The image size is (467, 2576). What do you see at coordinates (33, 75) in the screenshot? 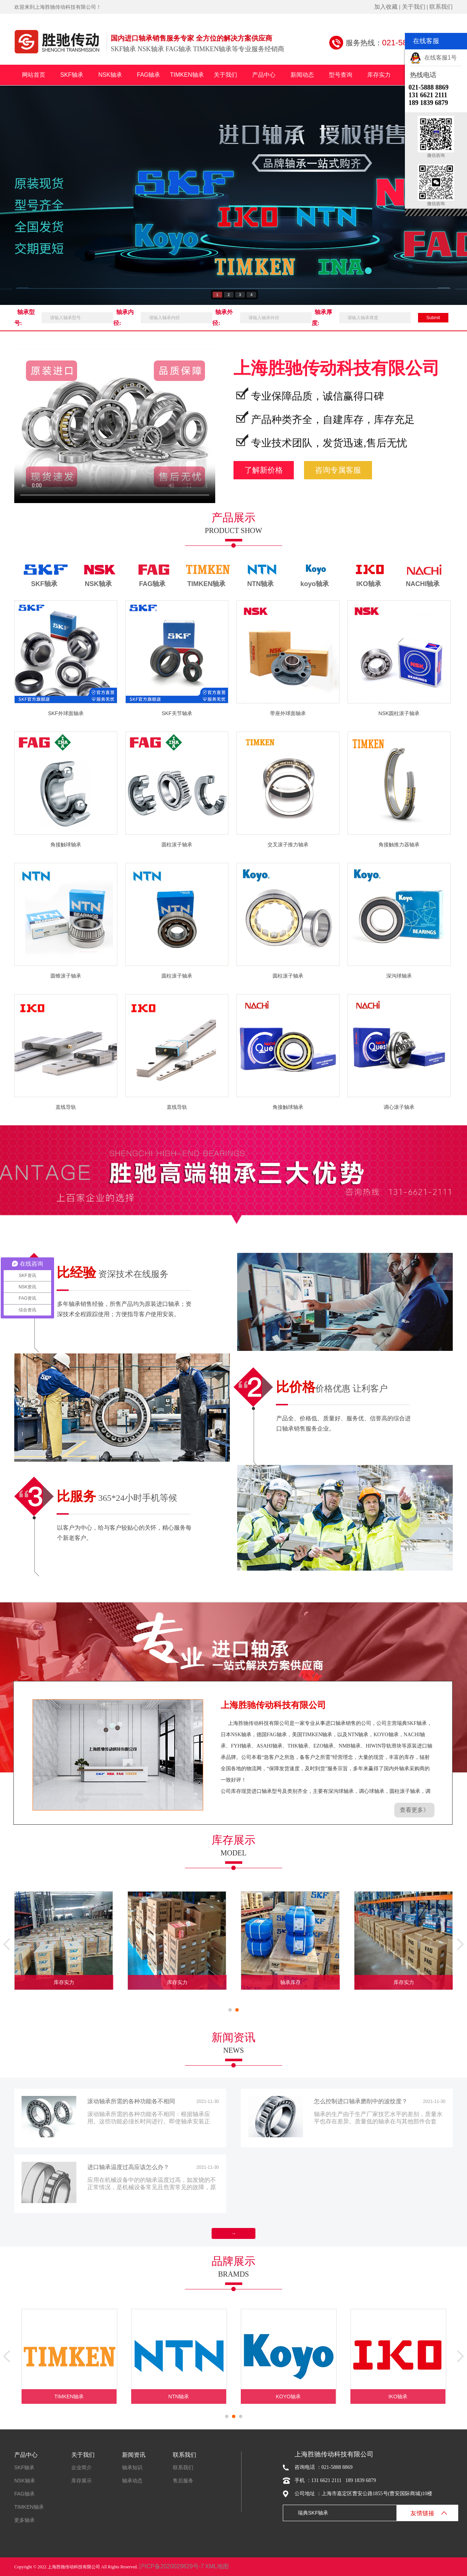
I see `网站首页` at bounding box center [33, 75].